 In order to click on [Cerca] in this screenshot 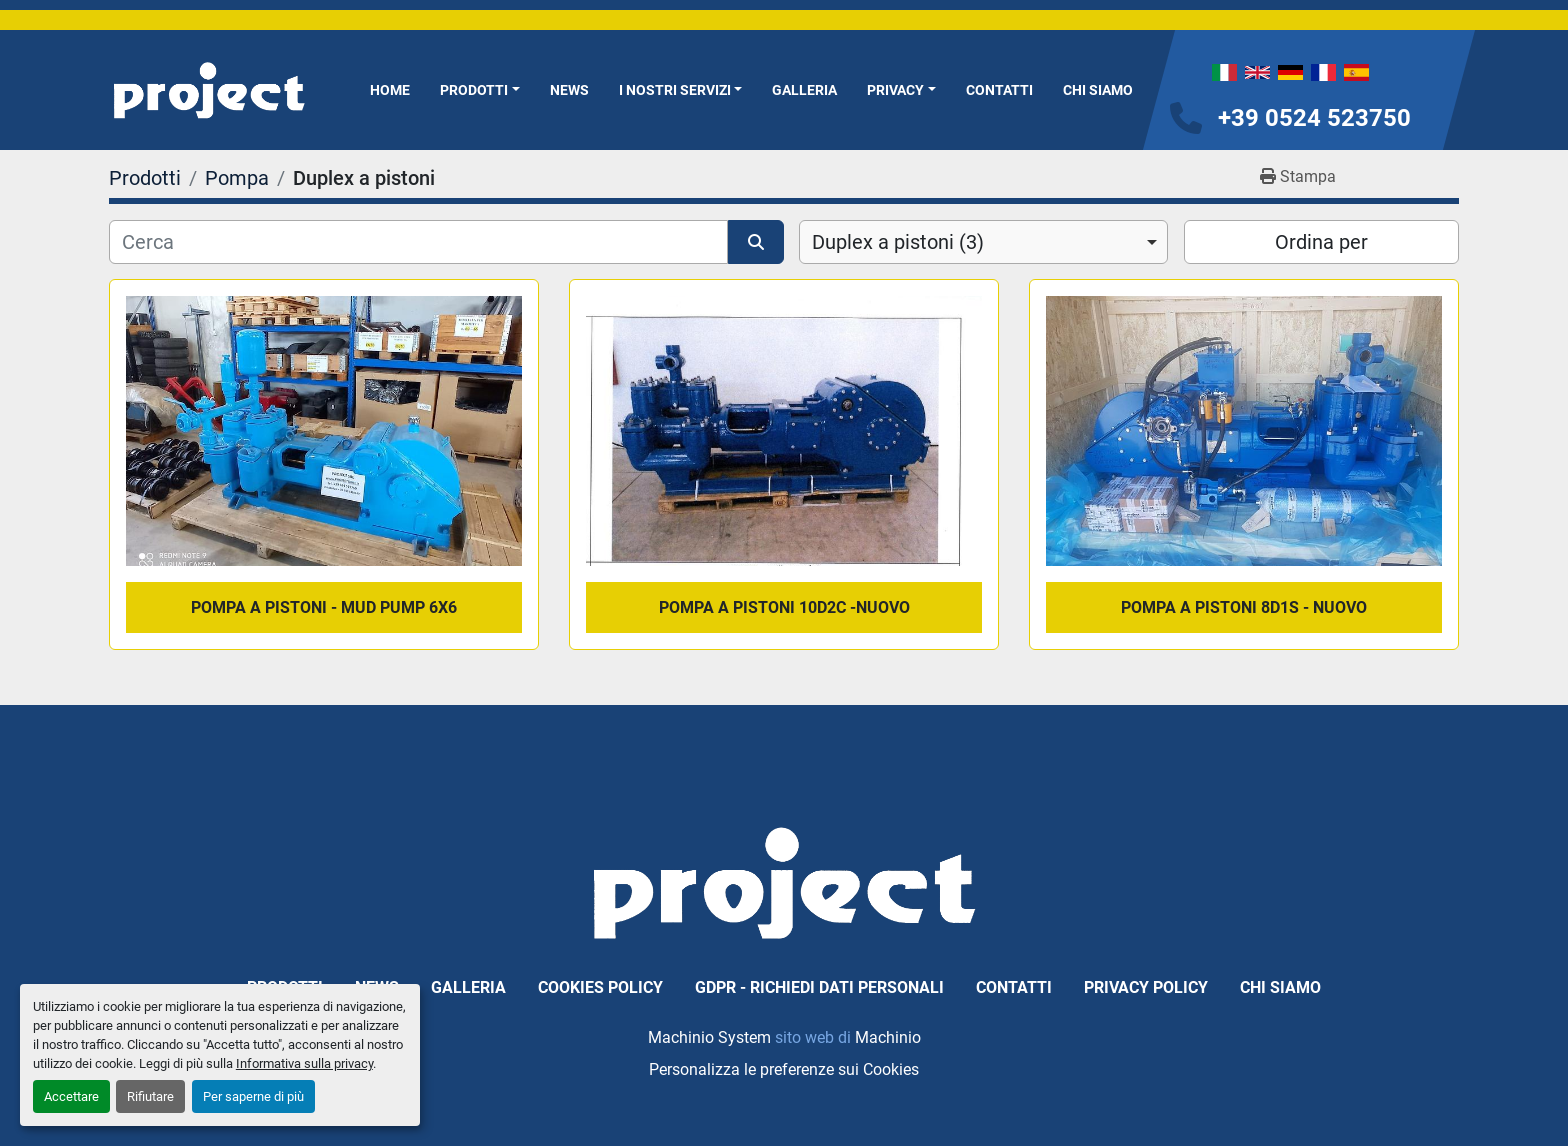, I will do `click(418, 242)`.